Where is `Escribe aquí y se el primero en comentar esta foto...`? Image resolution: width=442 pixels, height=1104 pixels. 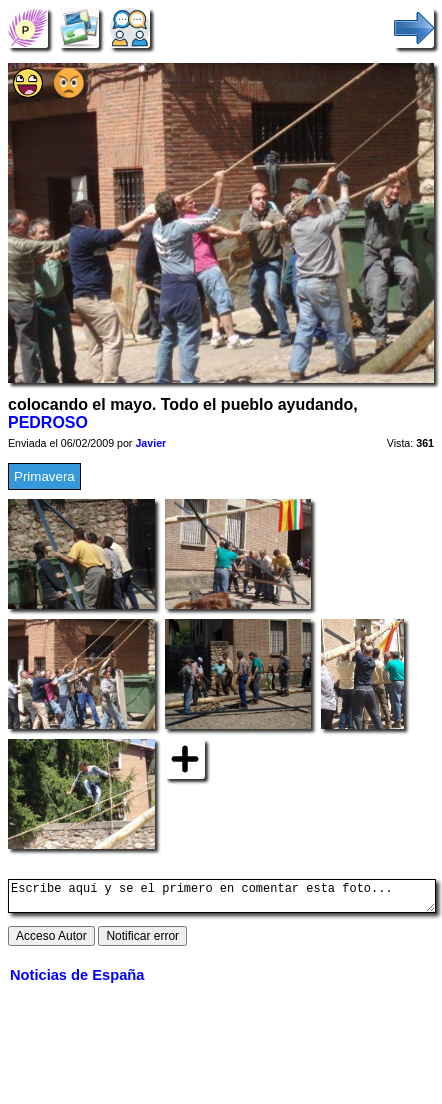
Escribe aquí y se el primero en comentar esta foto... is located at coordinates (222, 899).